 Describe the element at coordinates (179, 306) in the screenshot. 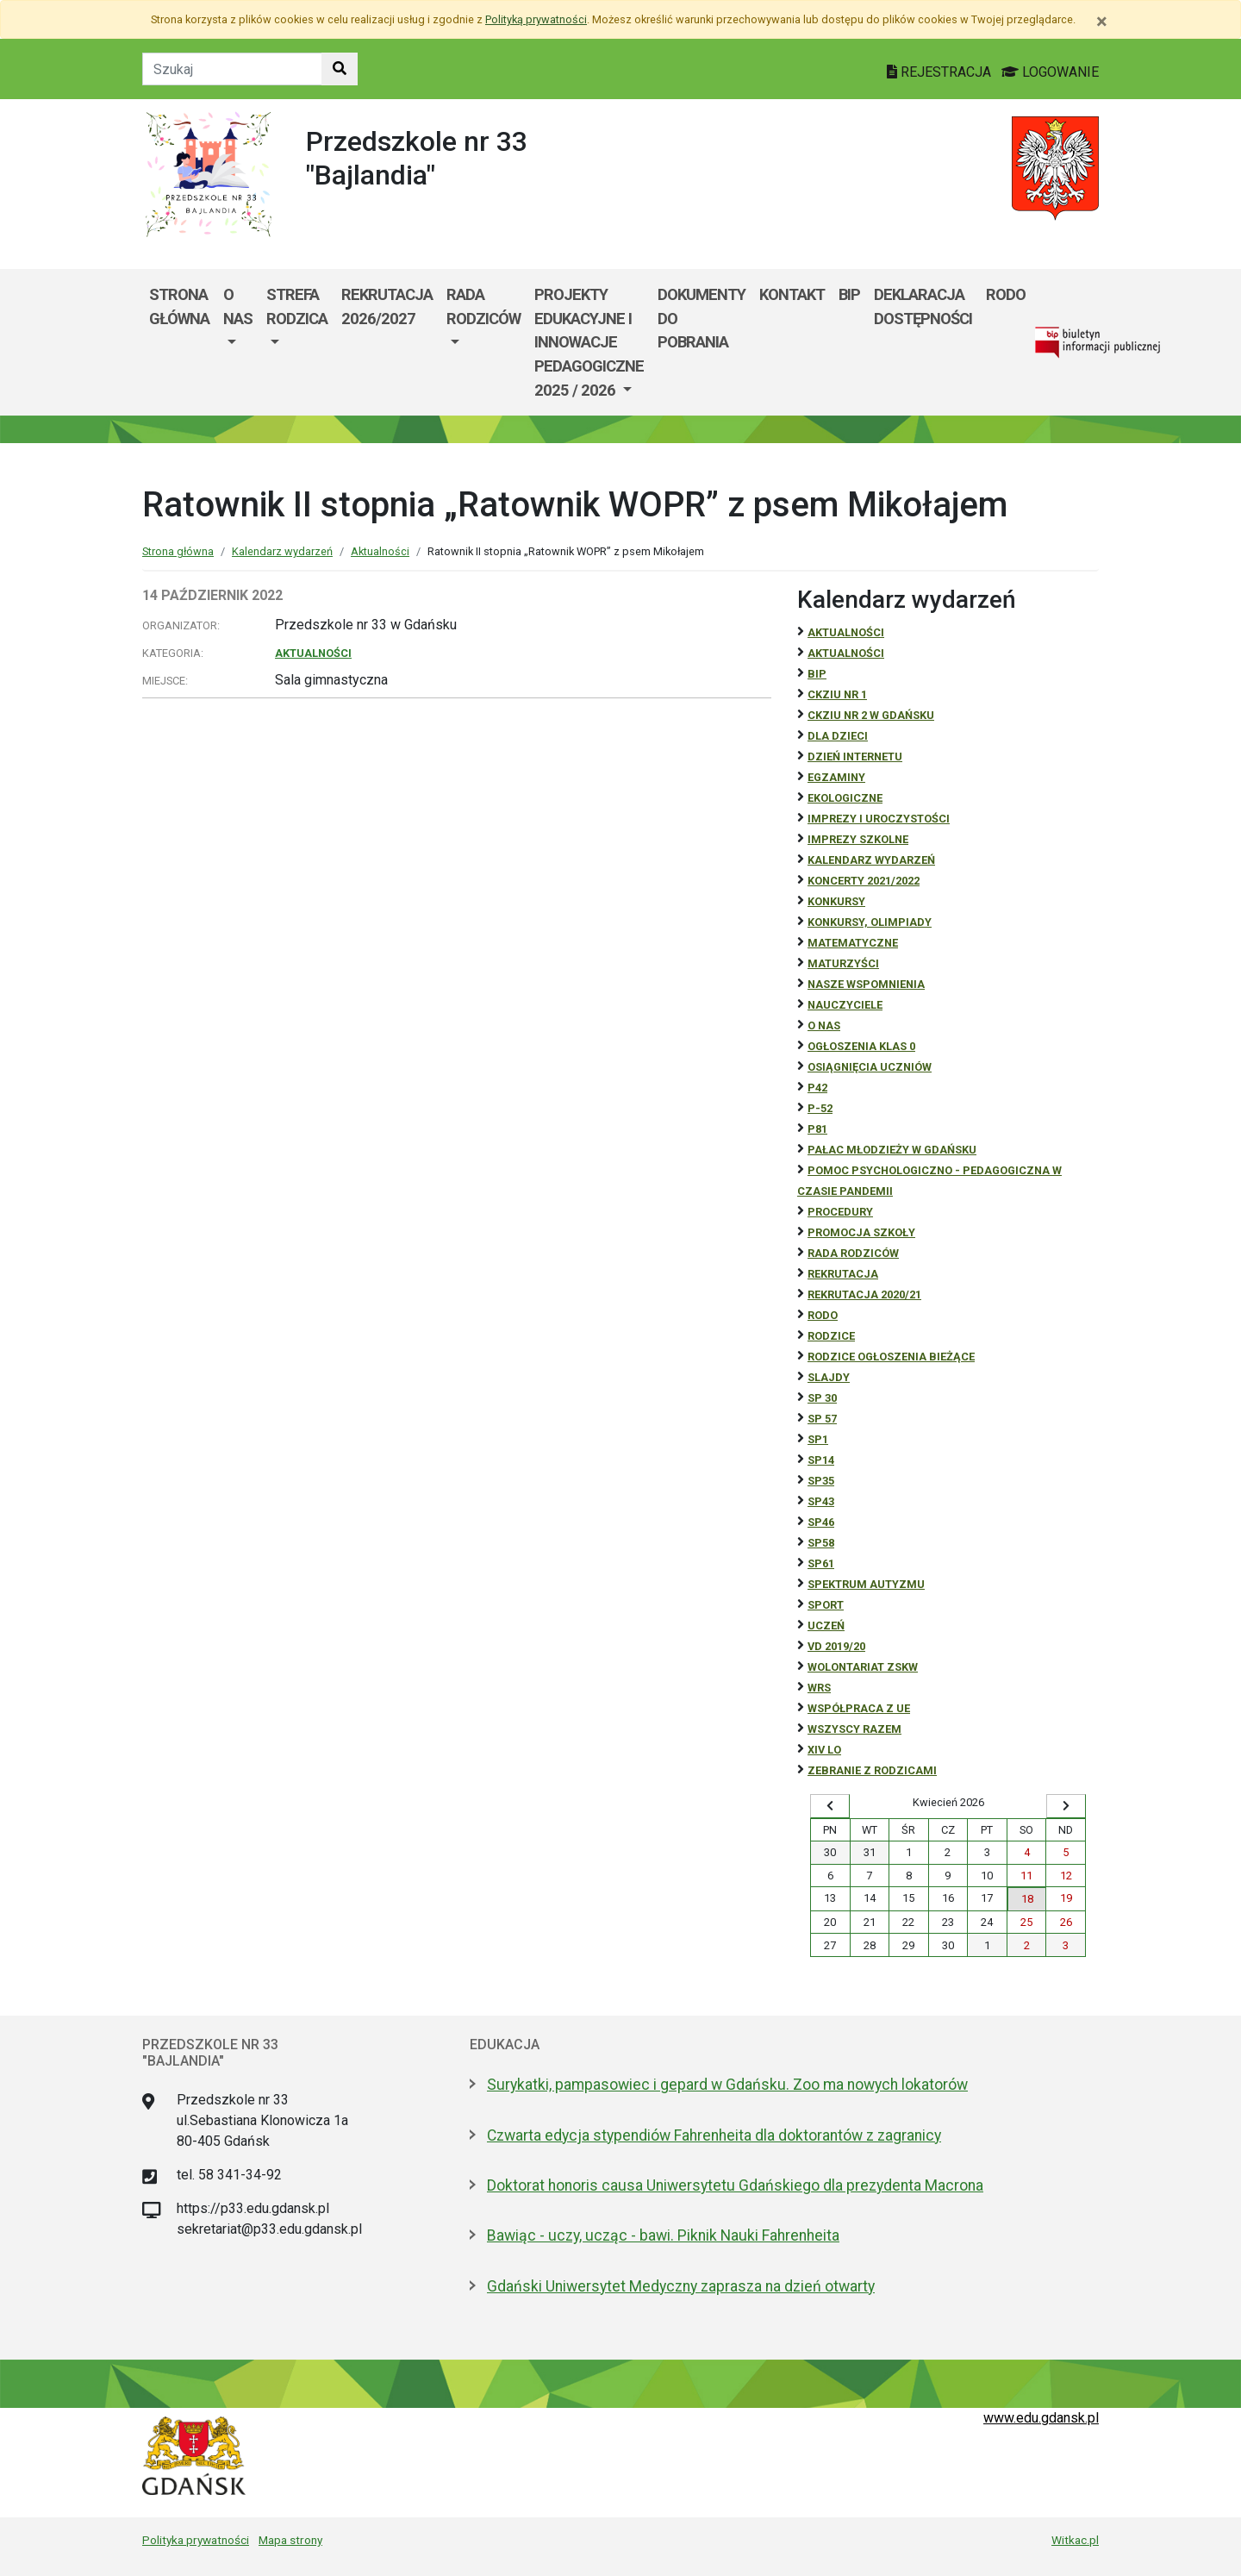

I see `Strona główna` at that location.